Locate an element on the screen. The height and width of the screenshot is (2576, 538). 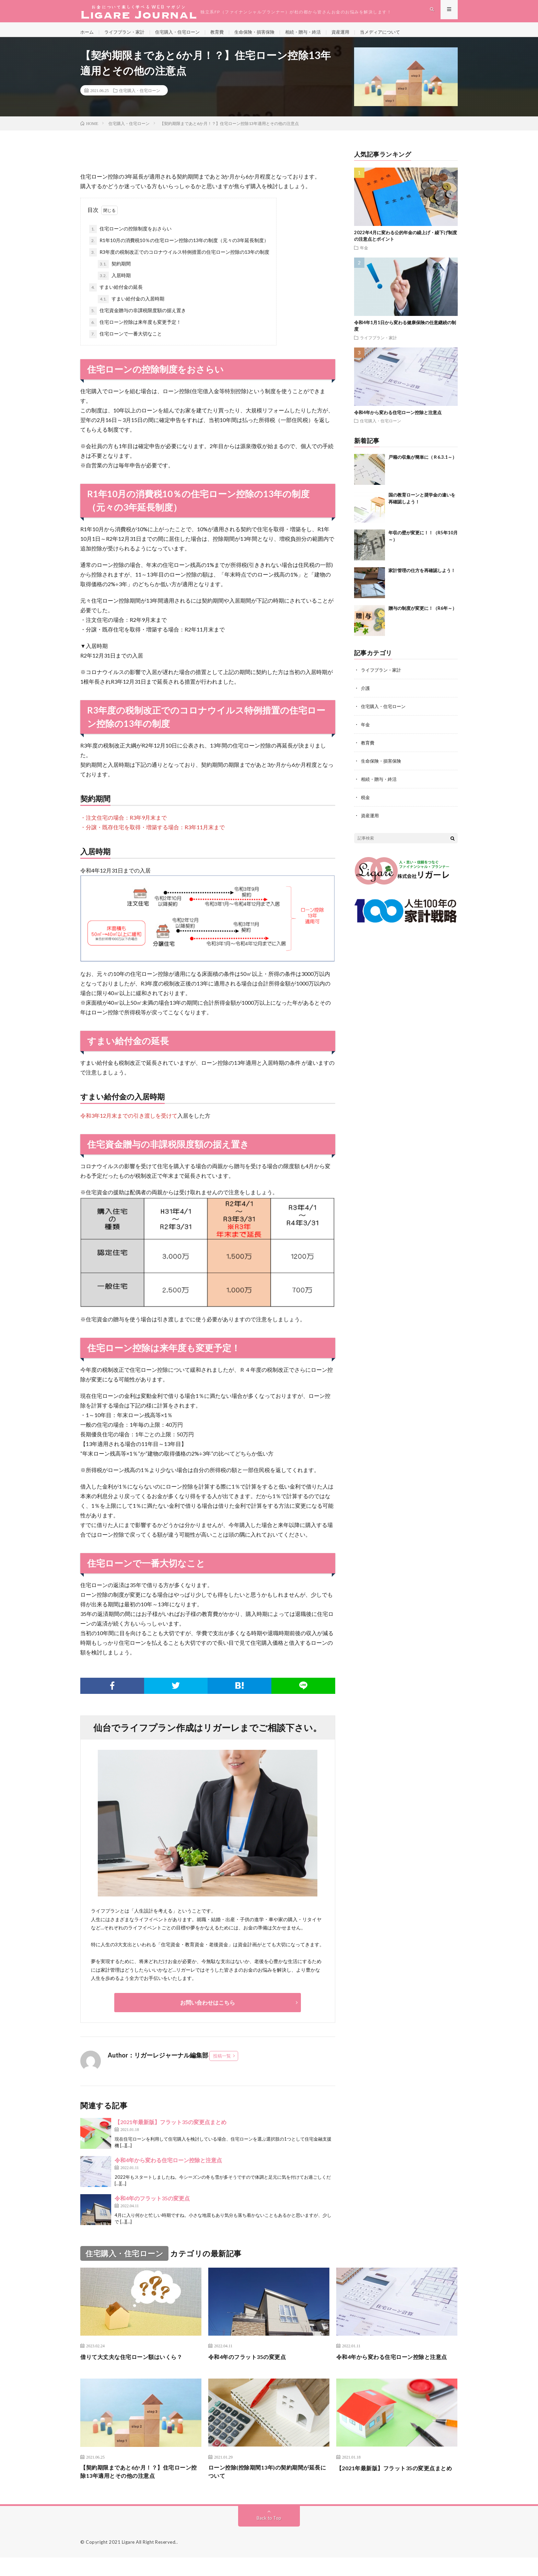
入居時期 is located at coordinates (114, 283).